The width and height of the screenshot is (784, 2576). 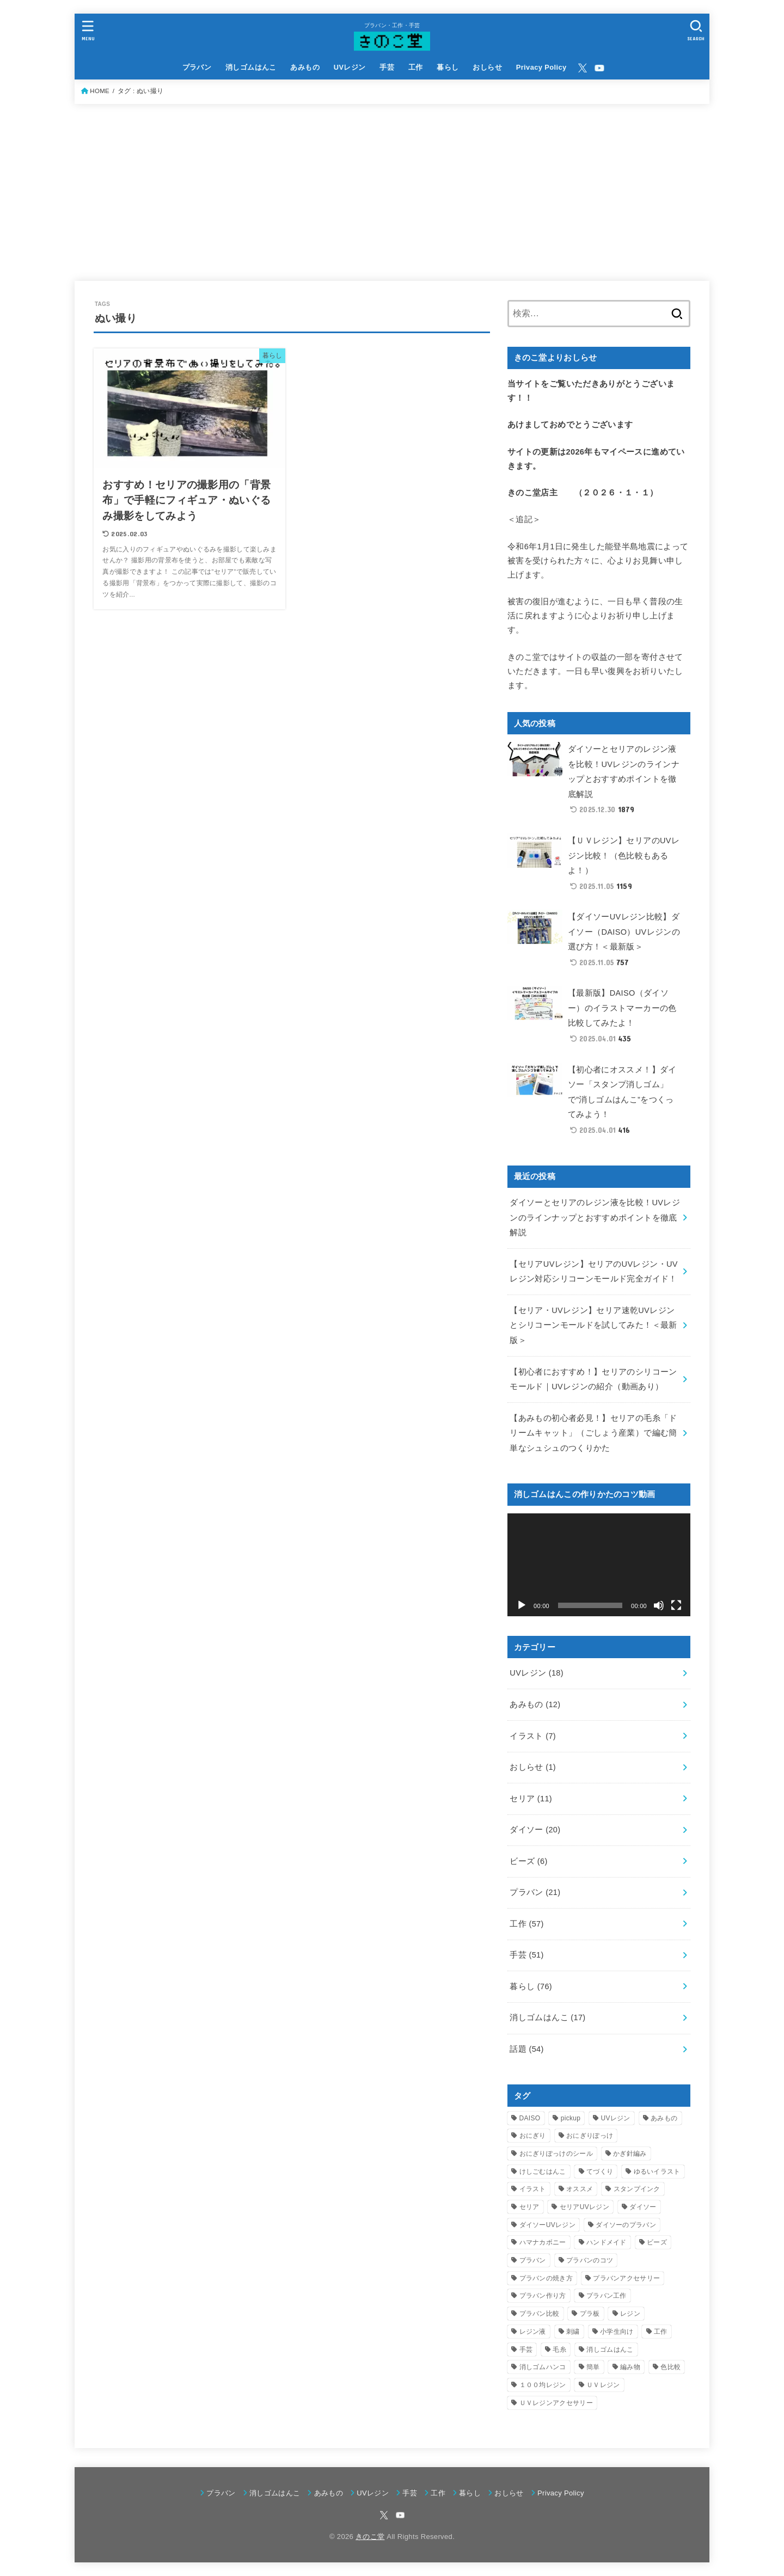 What do you see at coordinates (542, 2295) in the screenshot?
I see `プラバン作り方 [プラバン作り方 (6個の項目)]` at bounding box center [542, 2295].